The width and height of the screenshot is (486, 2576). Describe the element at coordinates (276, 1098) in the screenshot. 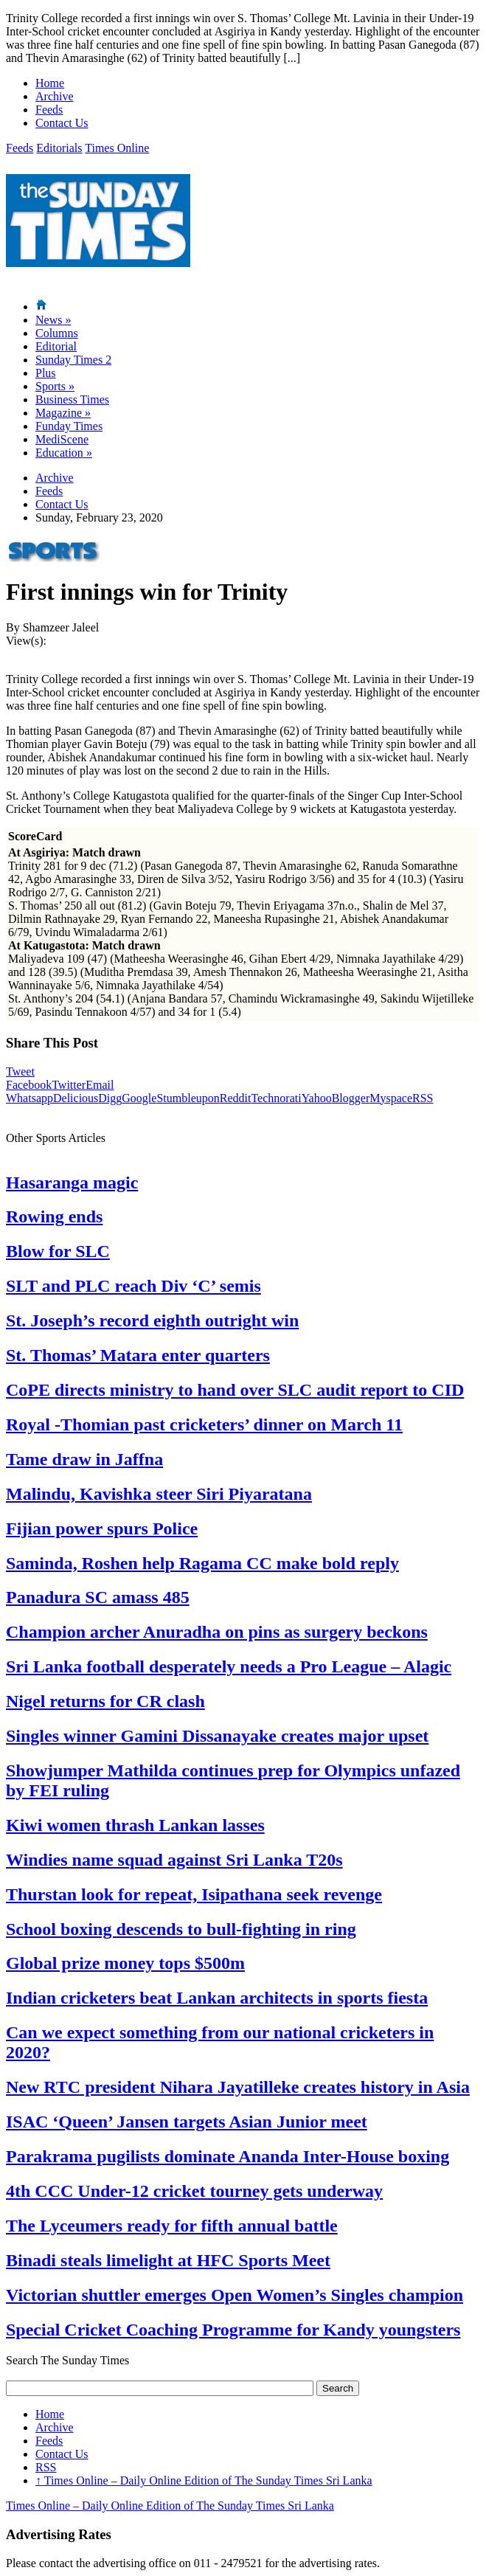

I see `Technorati` at that location.